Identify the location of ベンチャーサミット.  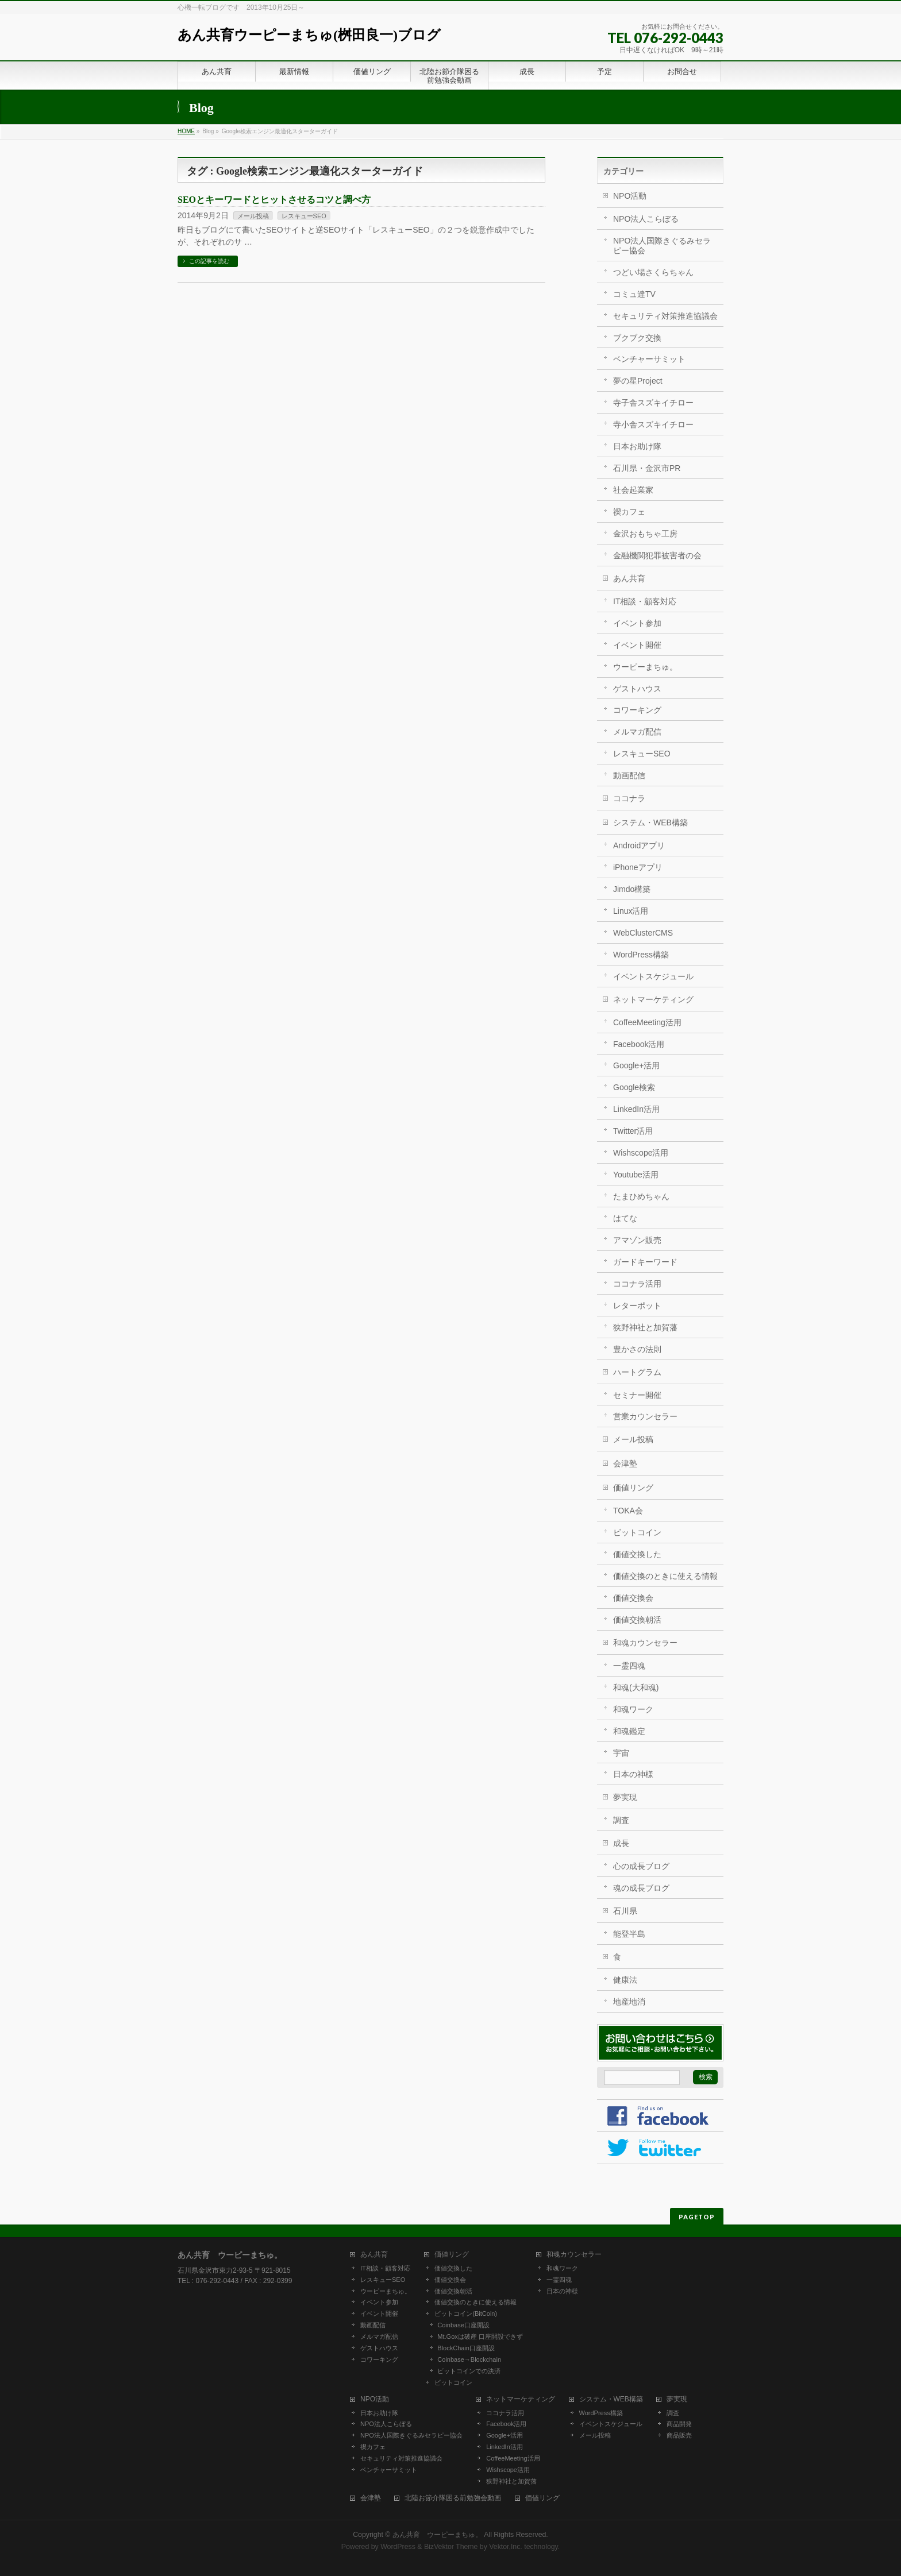
(649, 359).